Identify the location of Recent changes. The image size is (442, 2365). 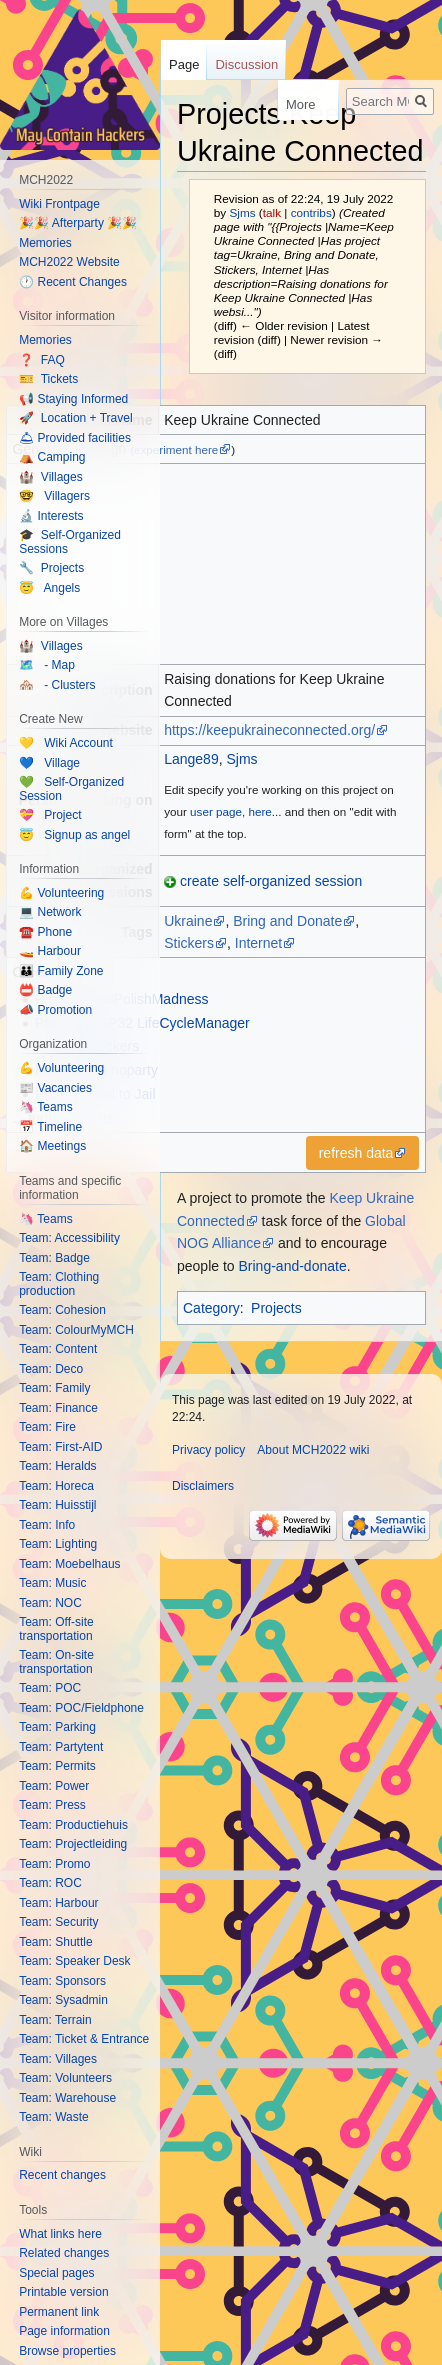
(62, 2175).